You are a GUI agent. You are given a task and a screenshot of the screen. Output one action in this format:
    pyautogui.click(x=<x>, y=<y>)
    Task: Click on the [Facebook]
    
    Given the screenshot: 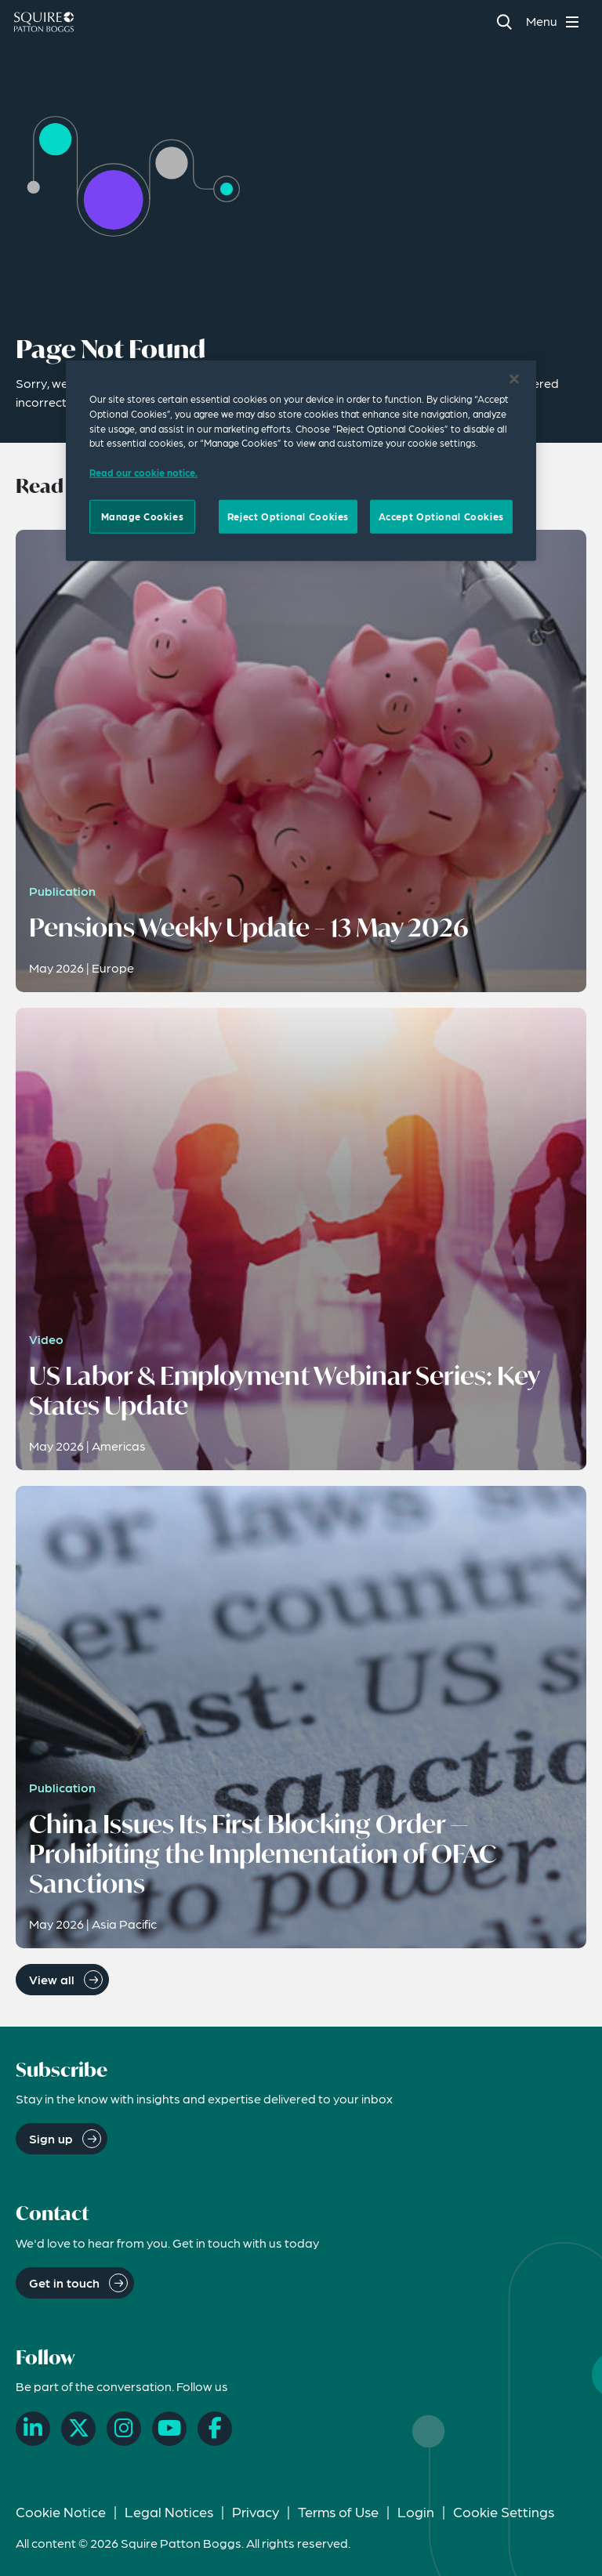 What is the action you would take?
    pyautogui.click(x=215, y=2428)
    